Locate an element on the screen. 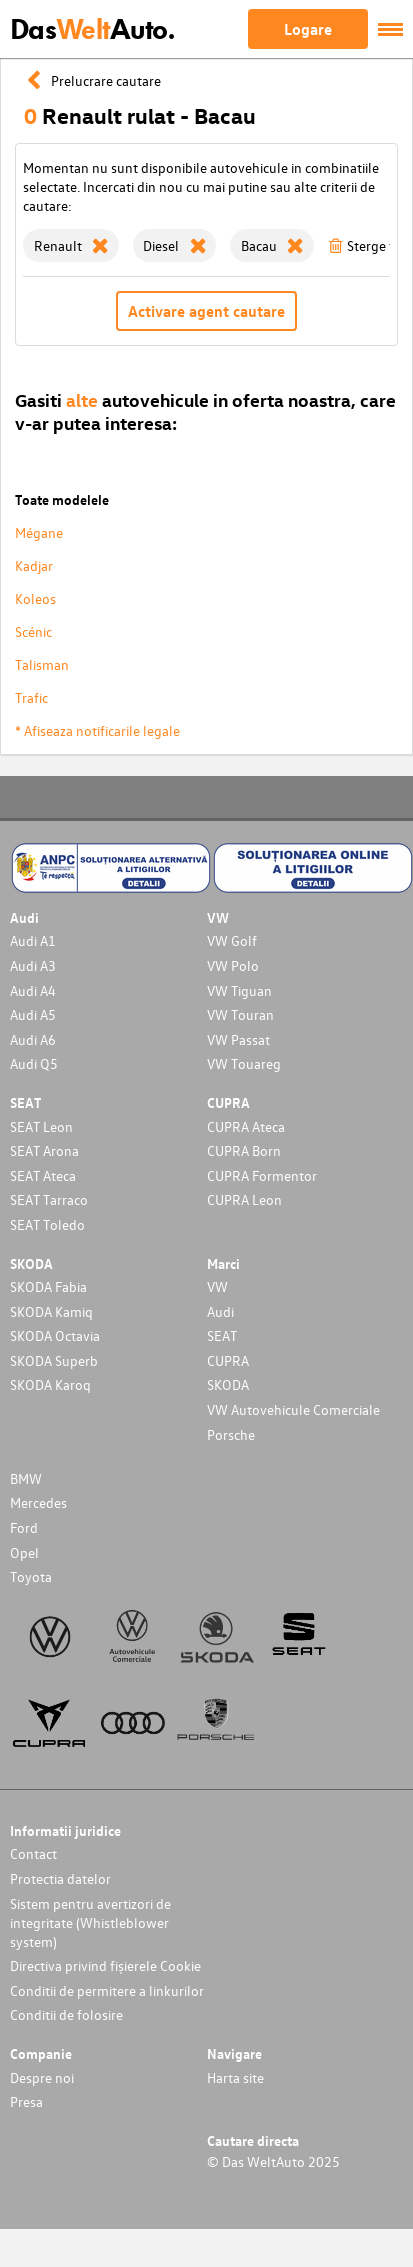  Audi A4 is located at coordinates (33, 990).